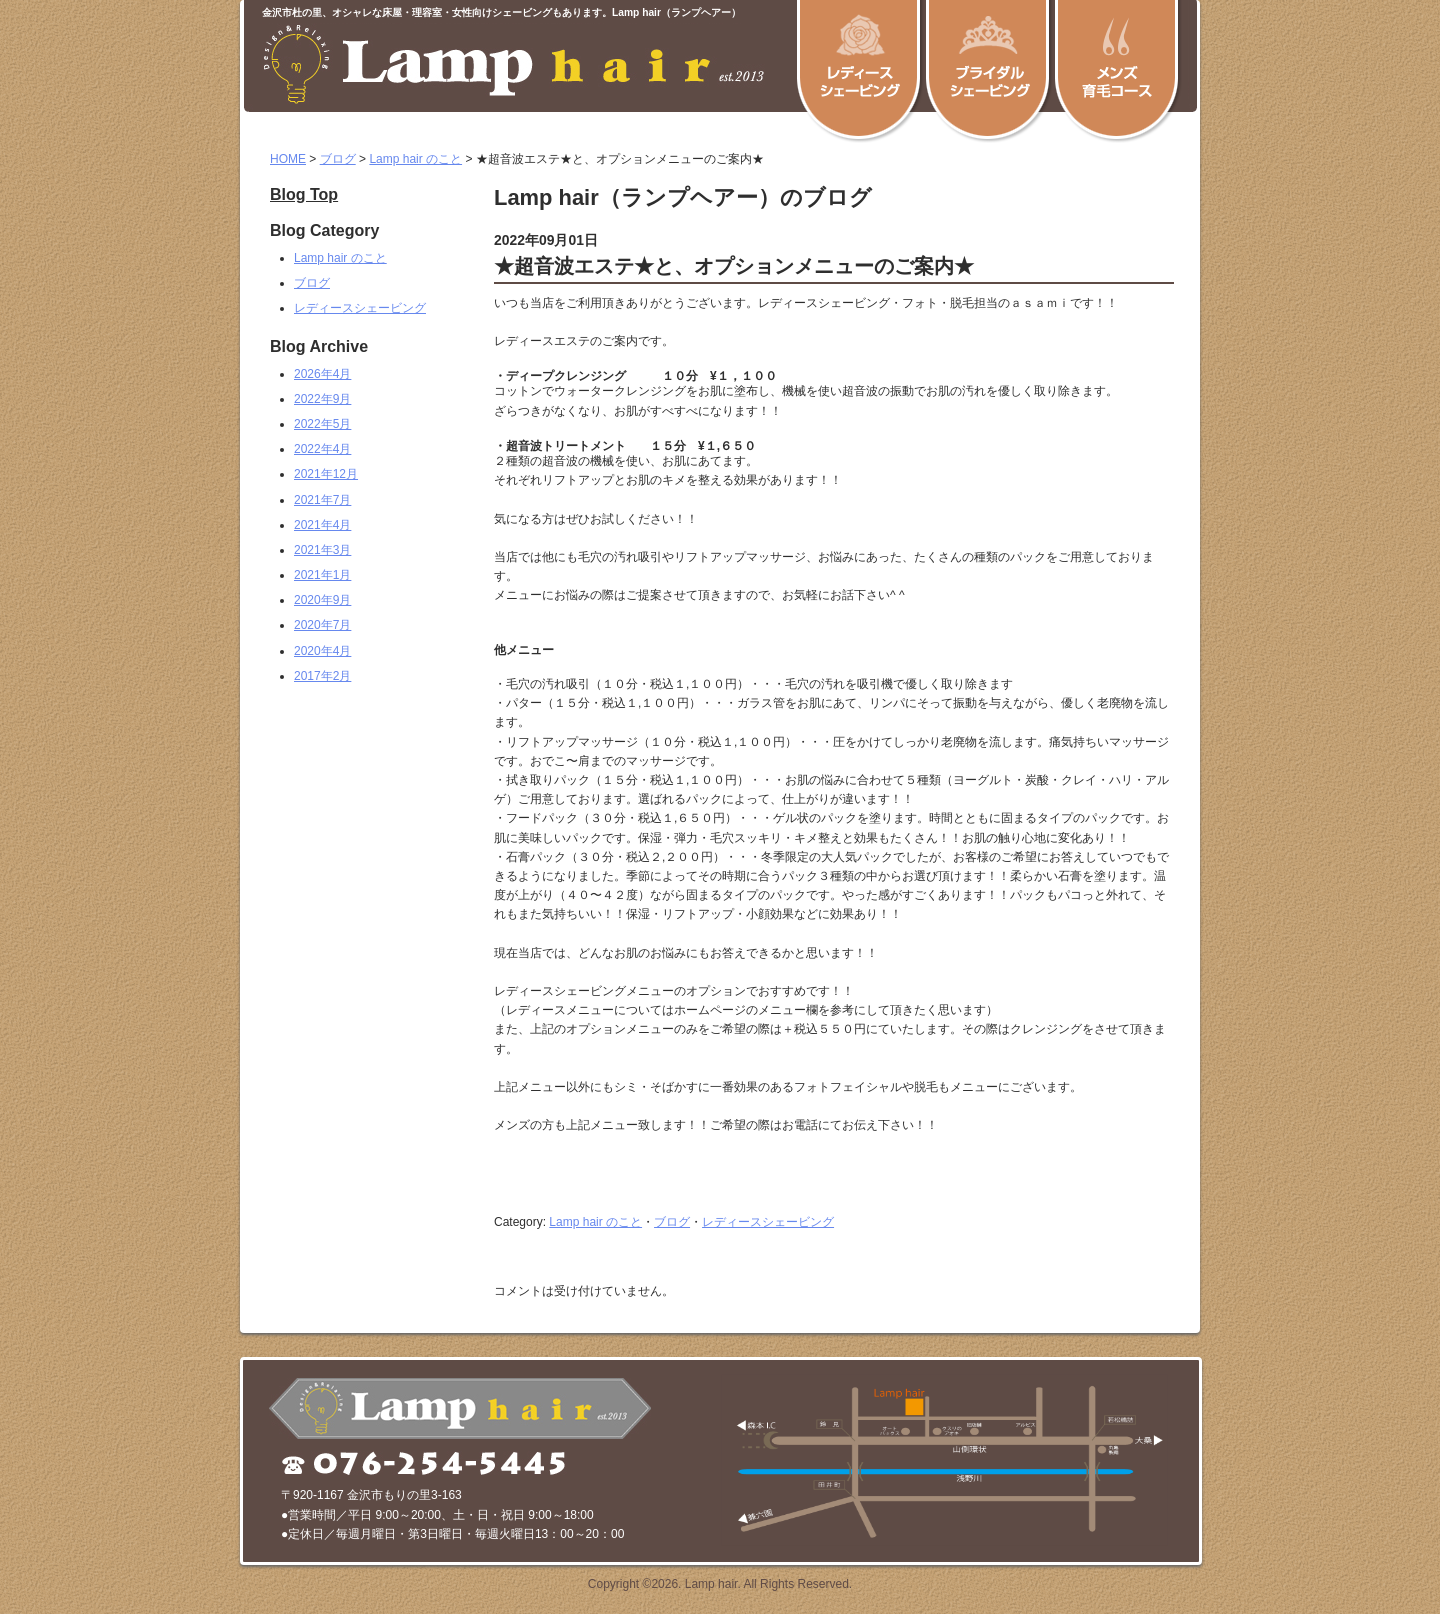 The height and width of the screenshot is (1614, 1440). What do you see at coordinates (322, 625) in the screenshot?
I see `2020年7月` at bounding box center [322, 625].